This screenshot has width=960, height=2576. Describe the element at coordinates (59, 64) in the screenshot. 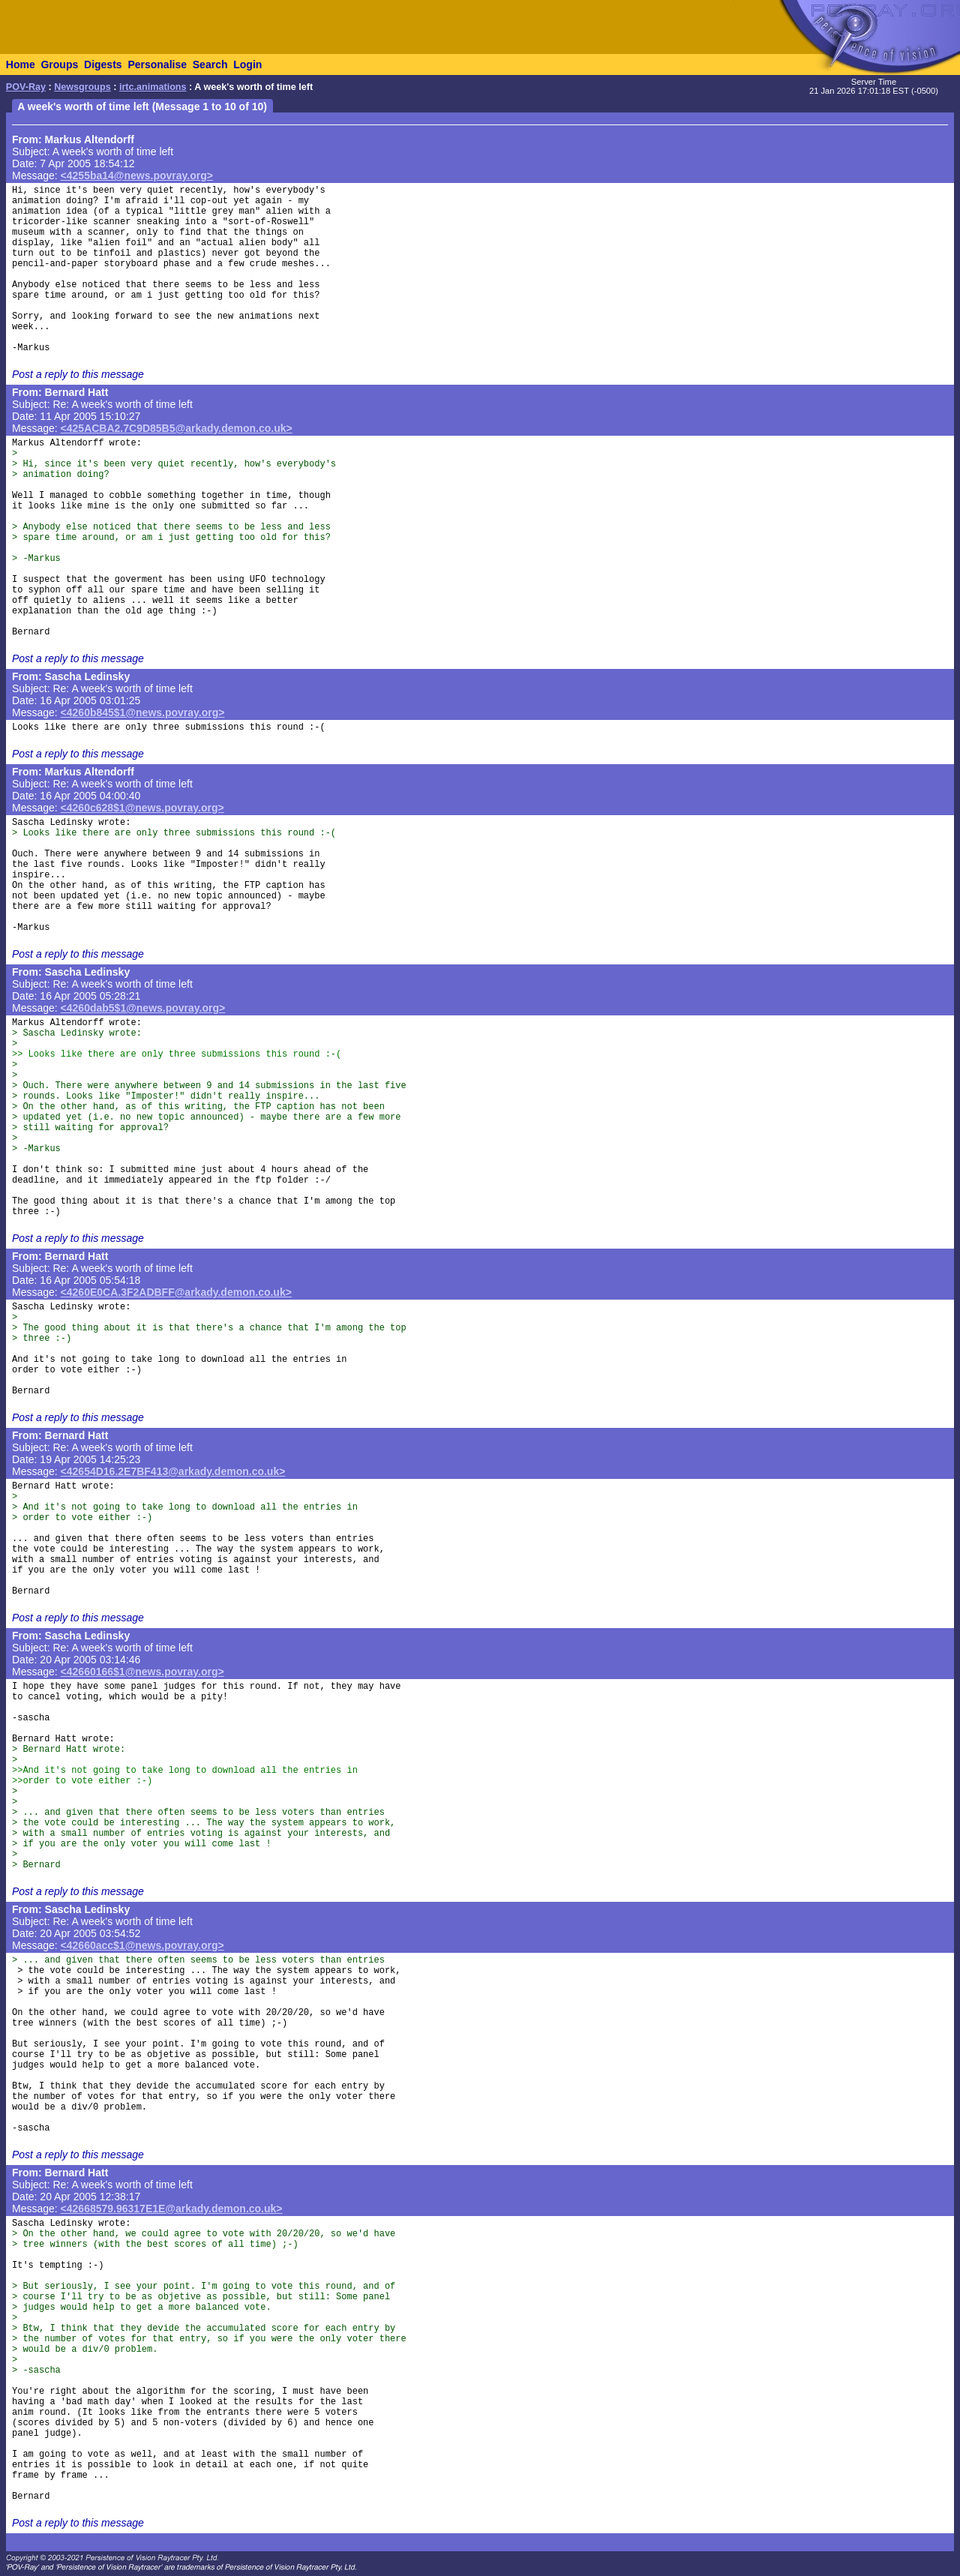

I see `Groups` at that location.